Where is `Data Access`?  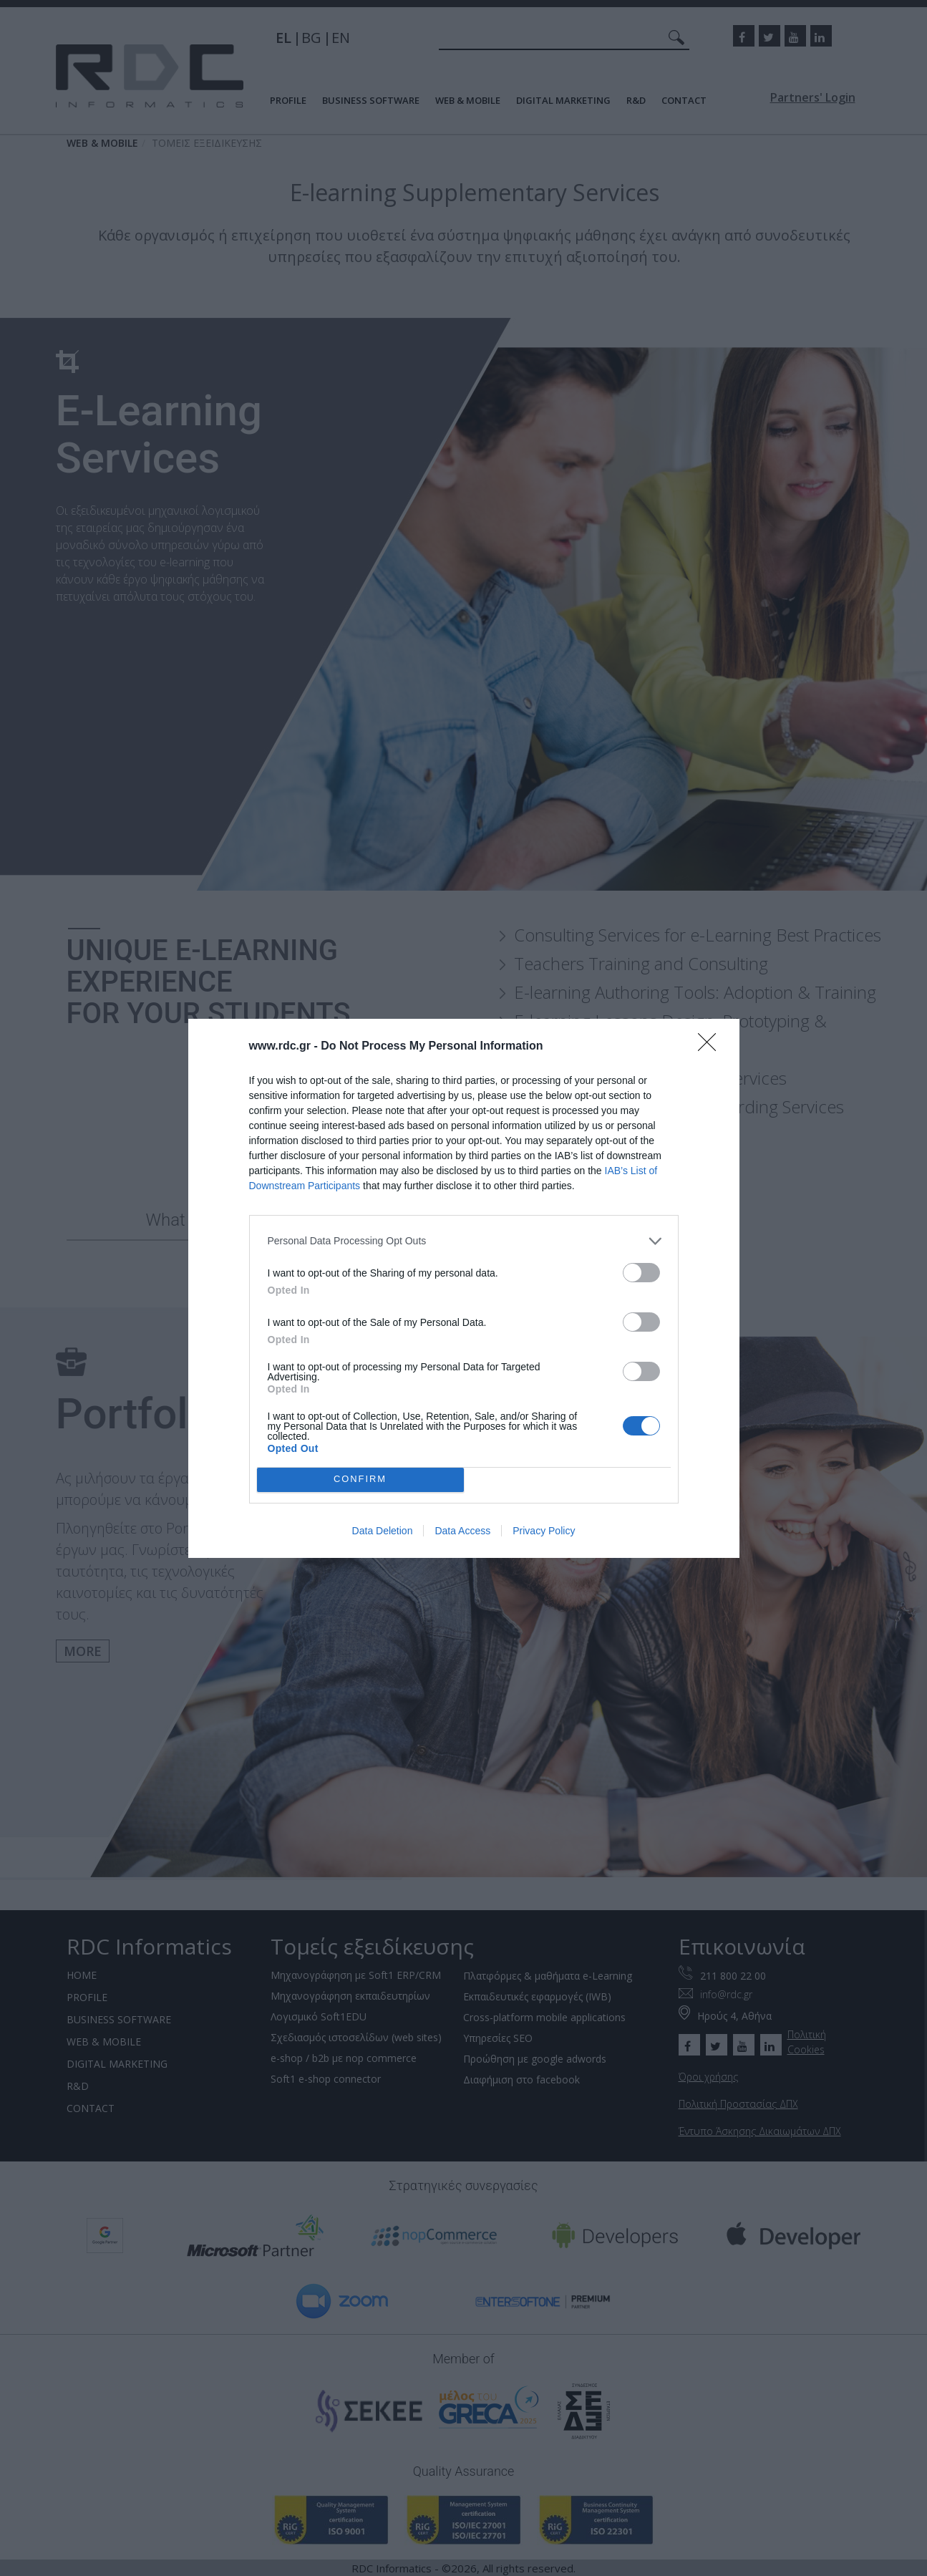
Data Access is located at coordinates (462, 1530).